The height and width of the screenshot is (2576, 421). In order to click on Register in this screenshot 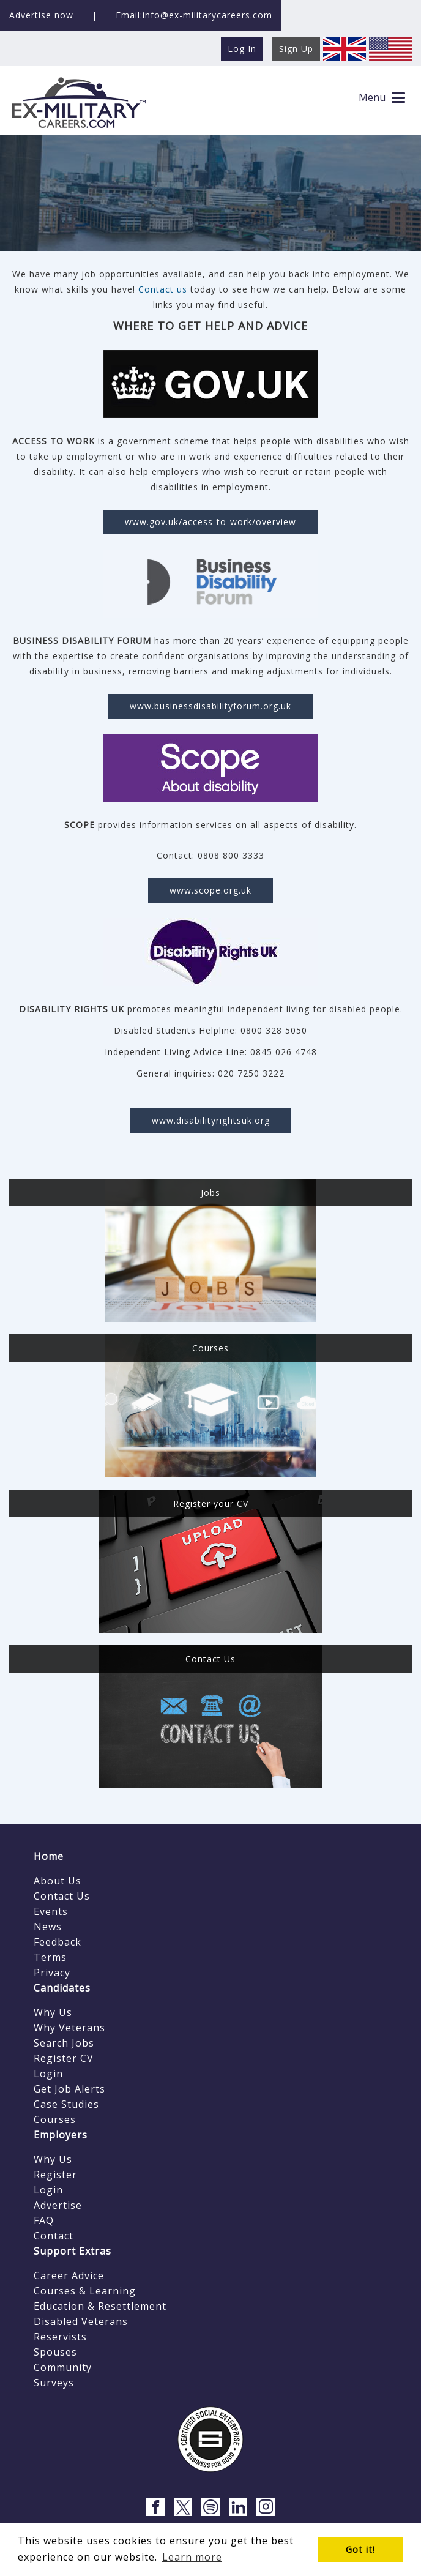, I will do `click(55, 2174)`.